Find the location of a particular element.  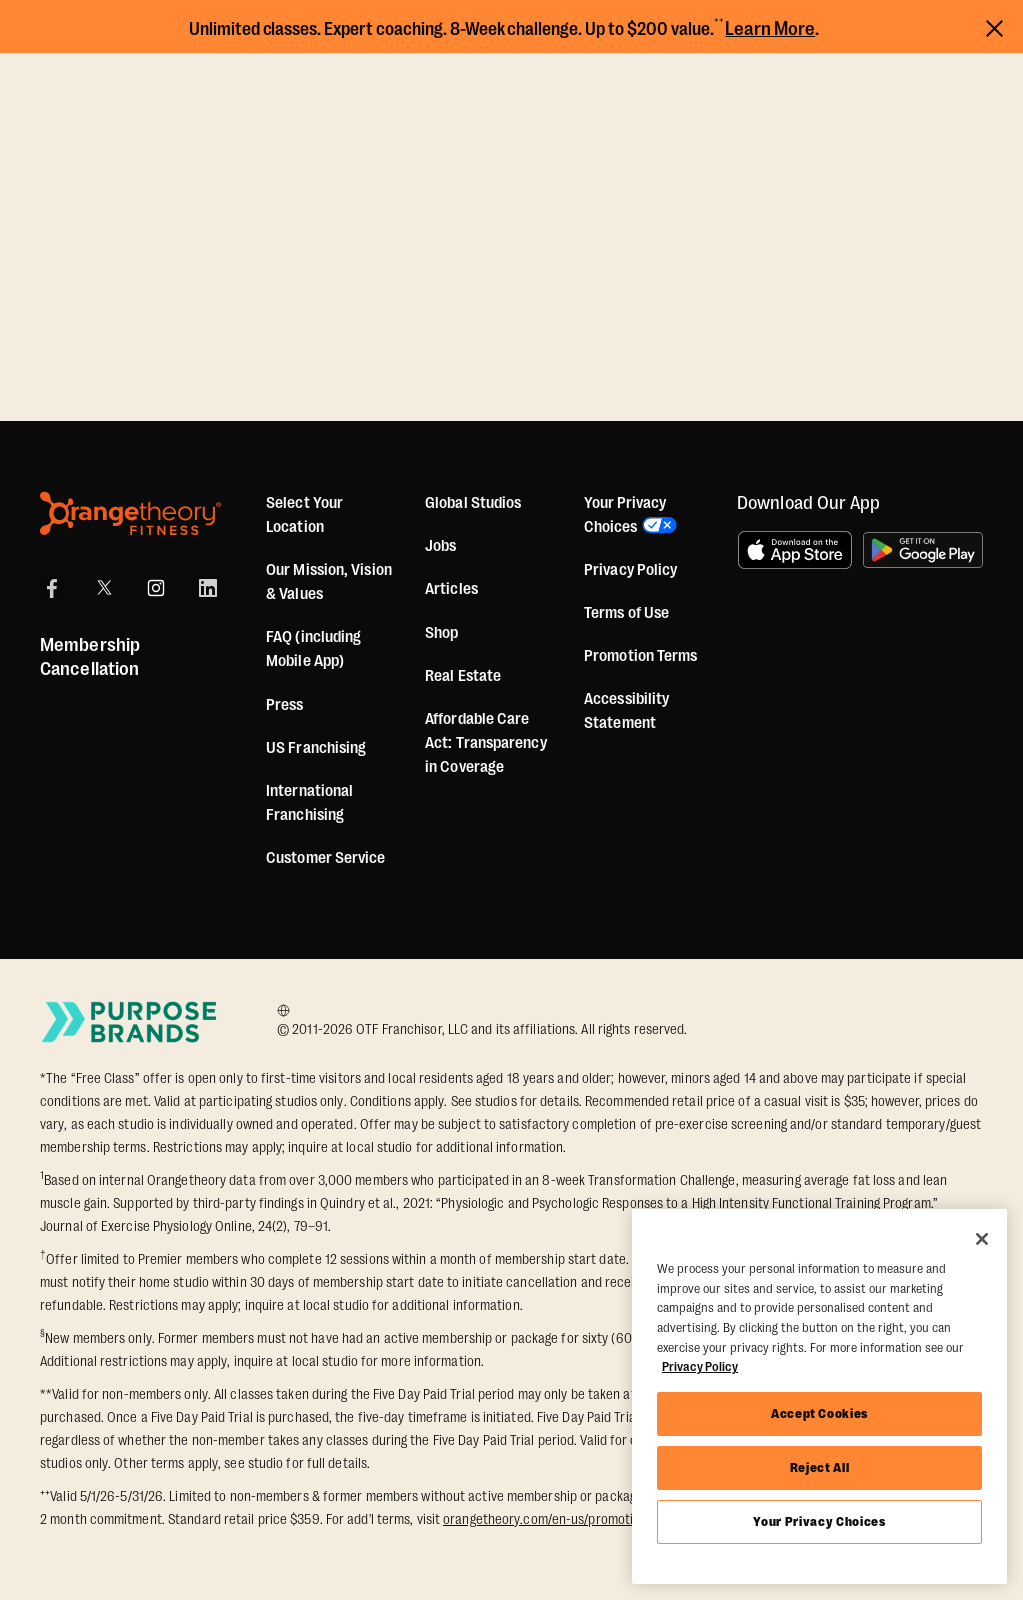

Accessibility Statement is located at coordinates (626, 711).